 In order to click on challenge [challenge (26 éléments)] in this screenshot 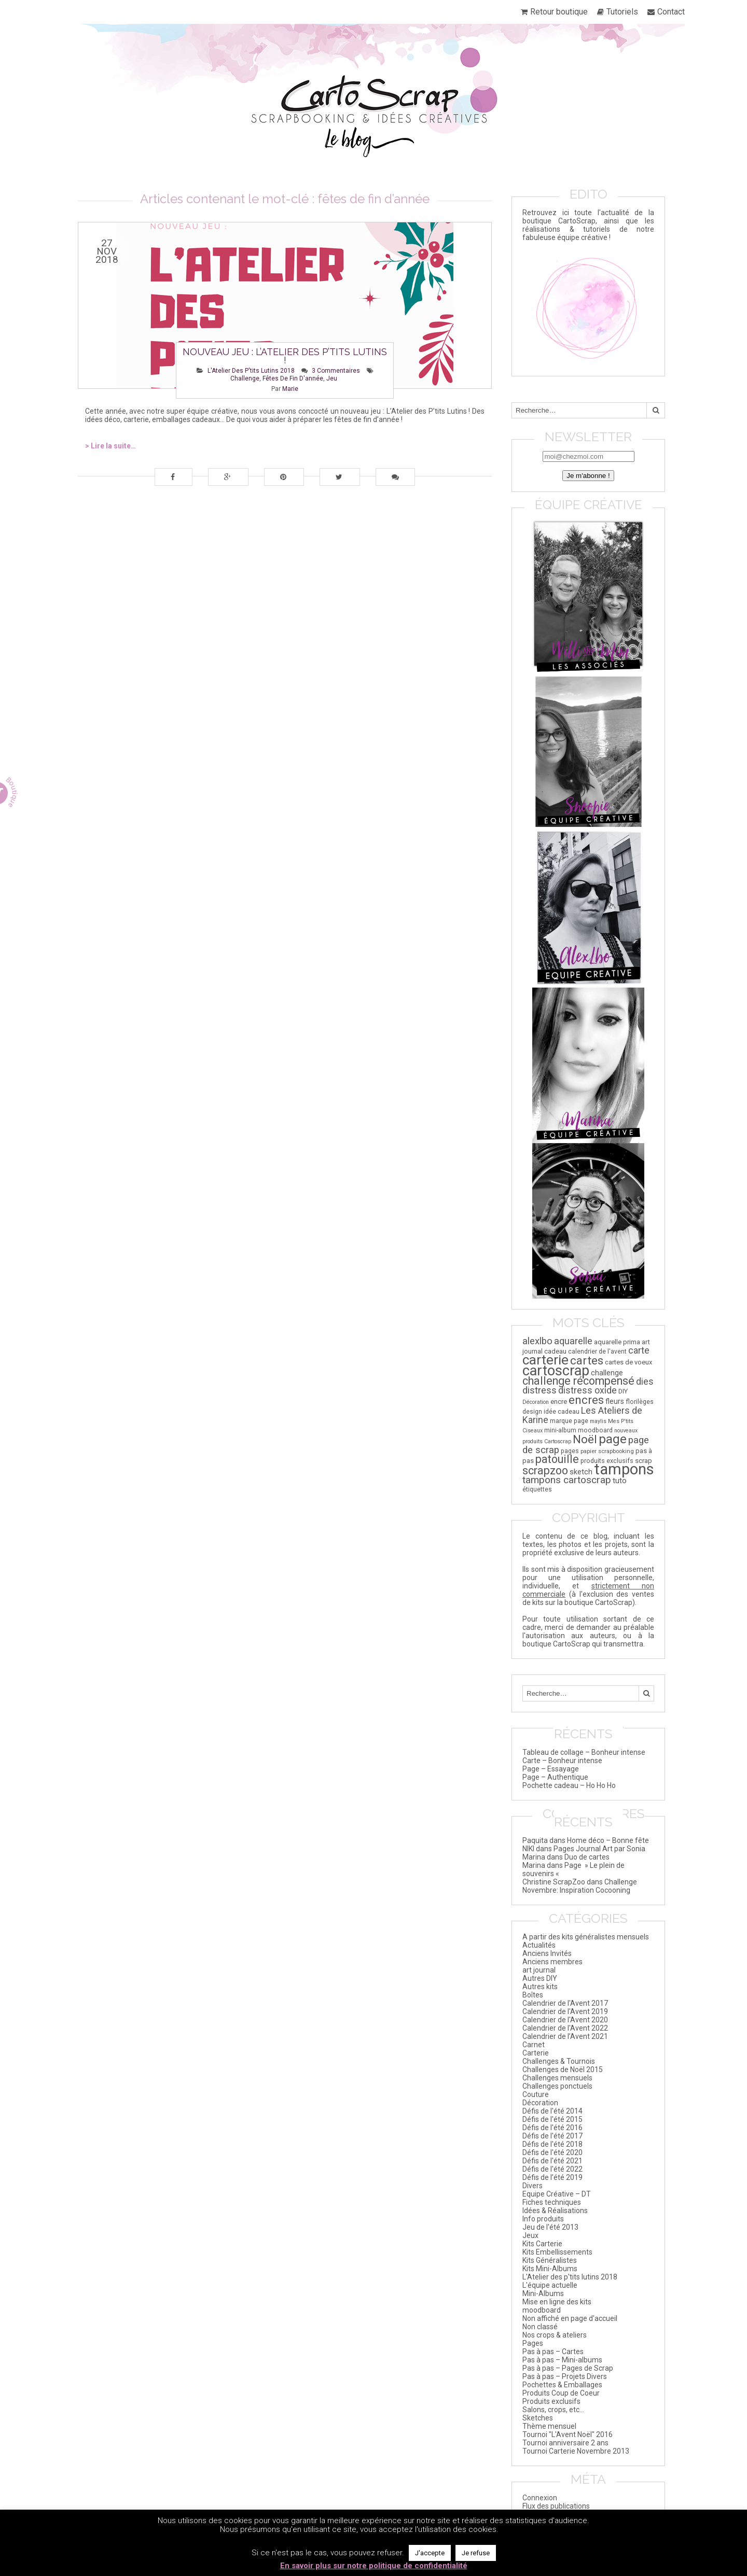, I will do `click(607, 1372)`.